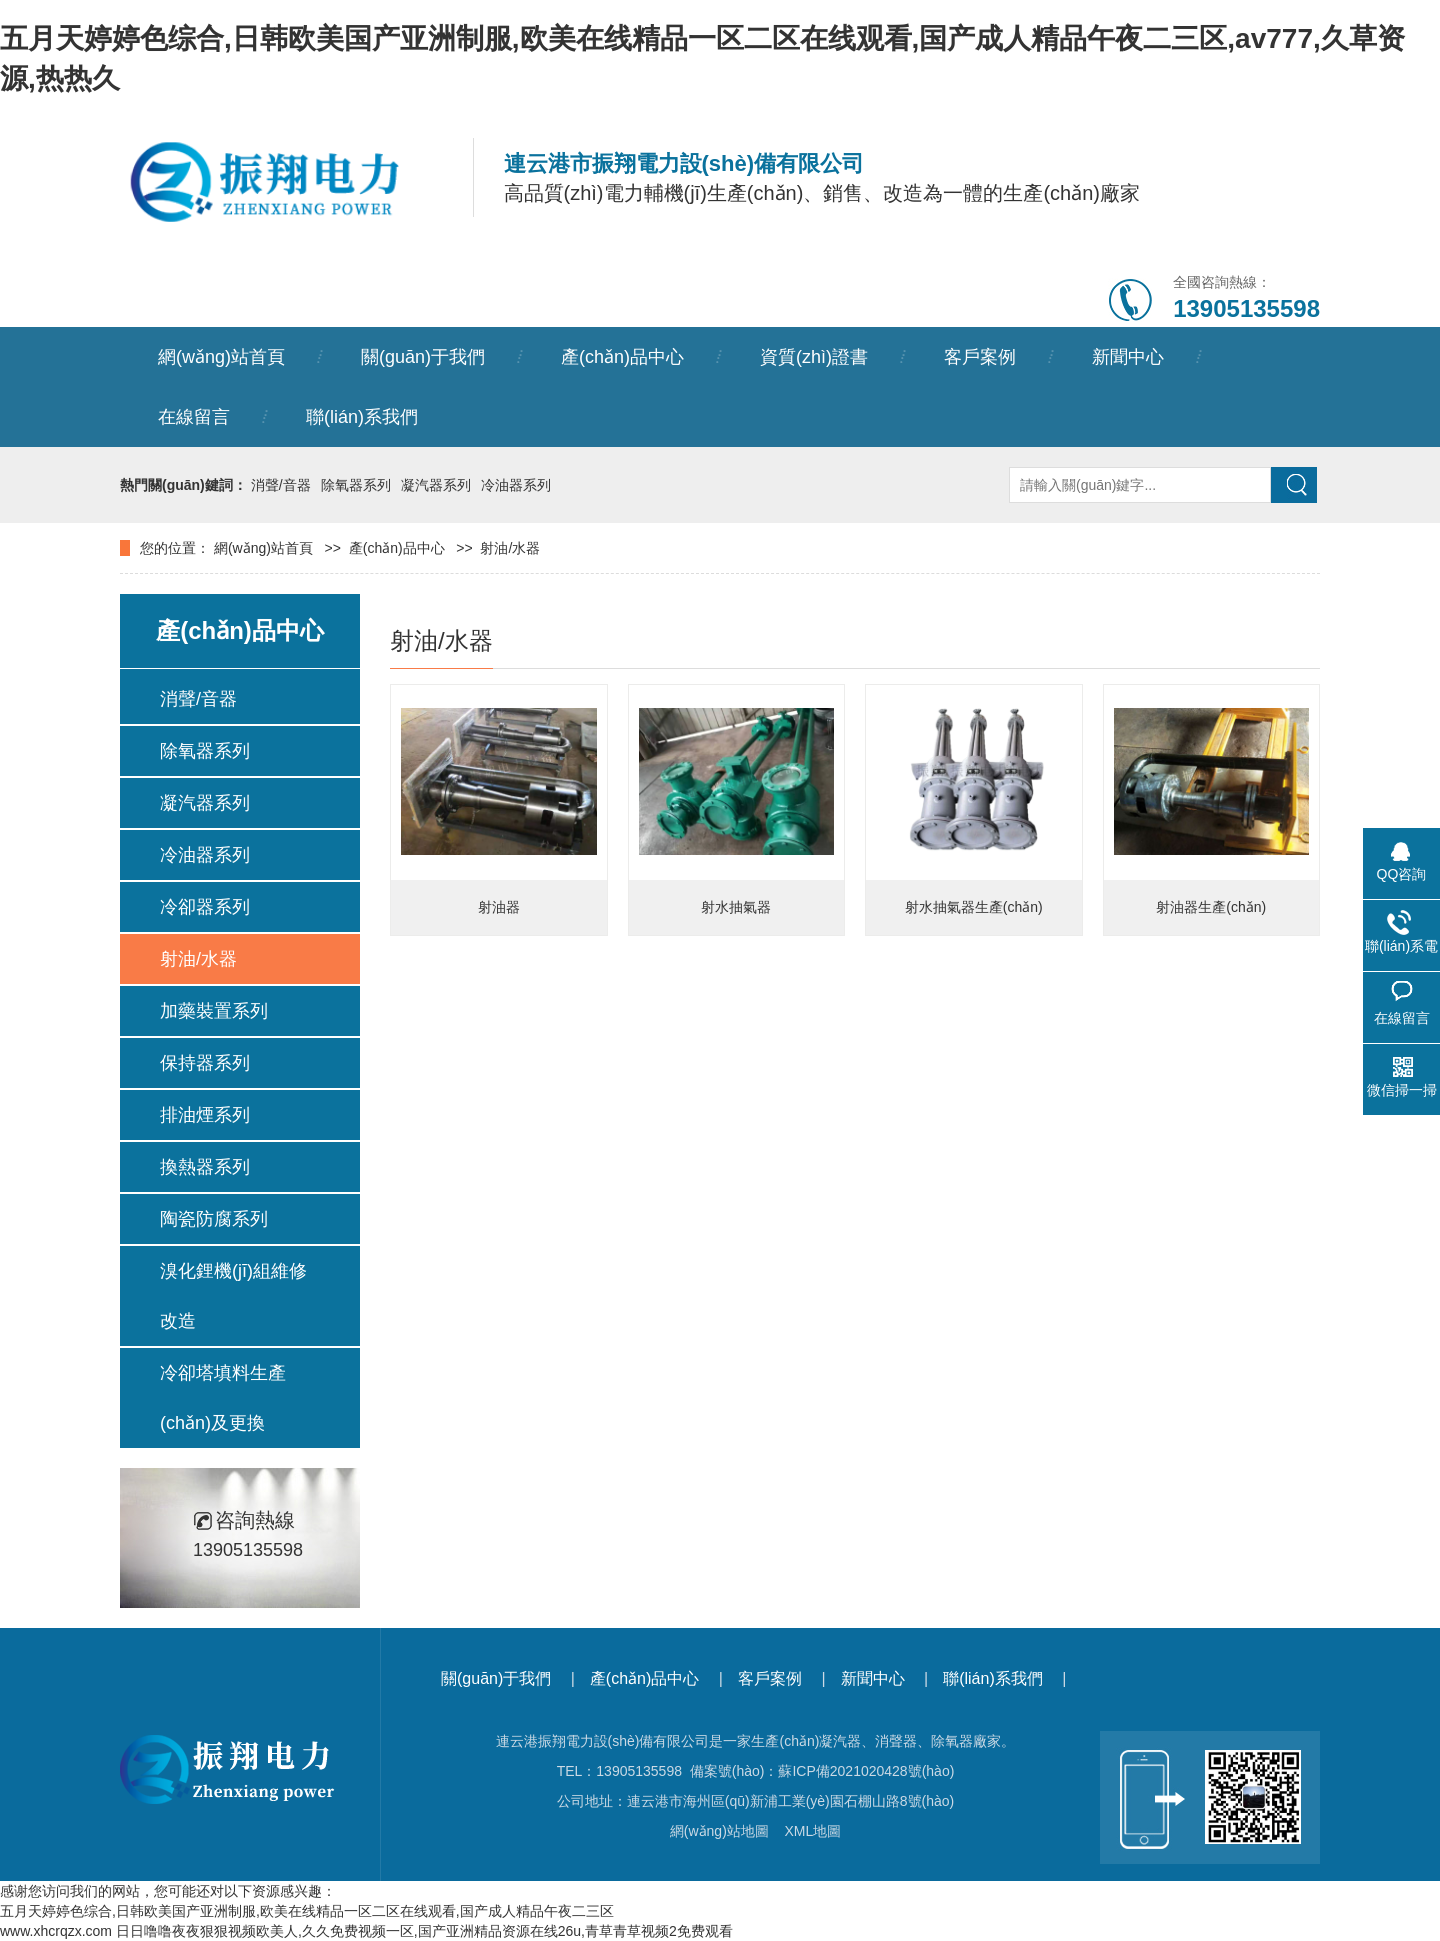 The image size is (1440, 1941). I want to click on 新聞中心, so click(1128, 357).